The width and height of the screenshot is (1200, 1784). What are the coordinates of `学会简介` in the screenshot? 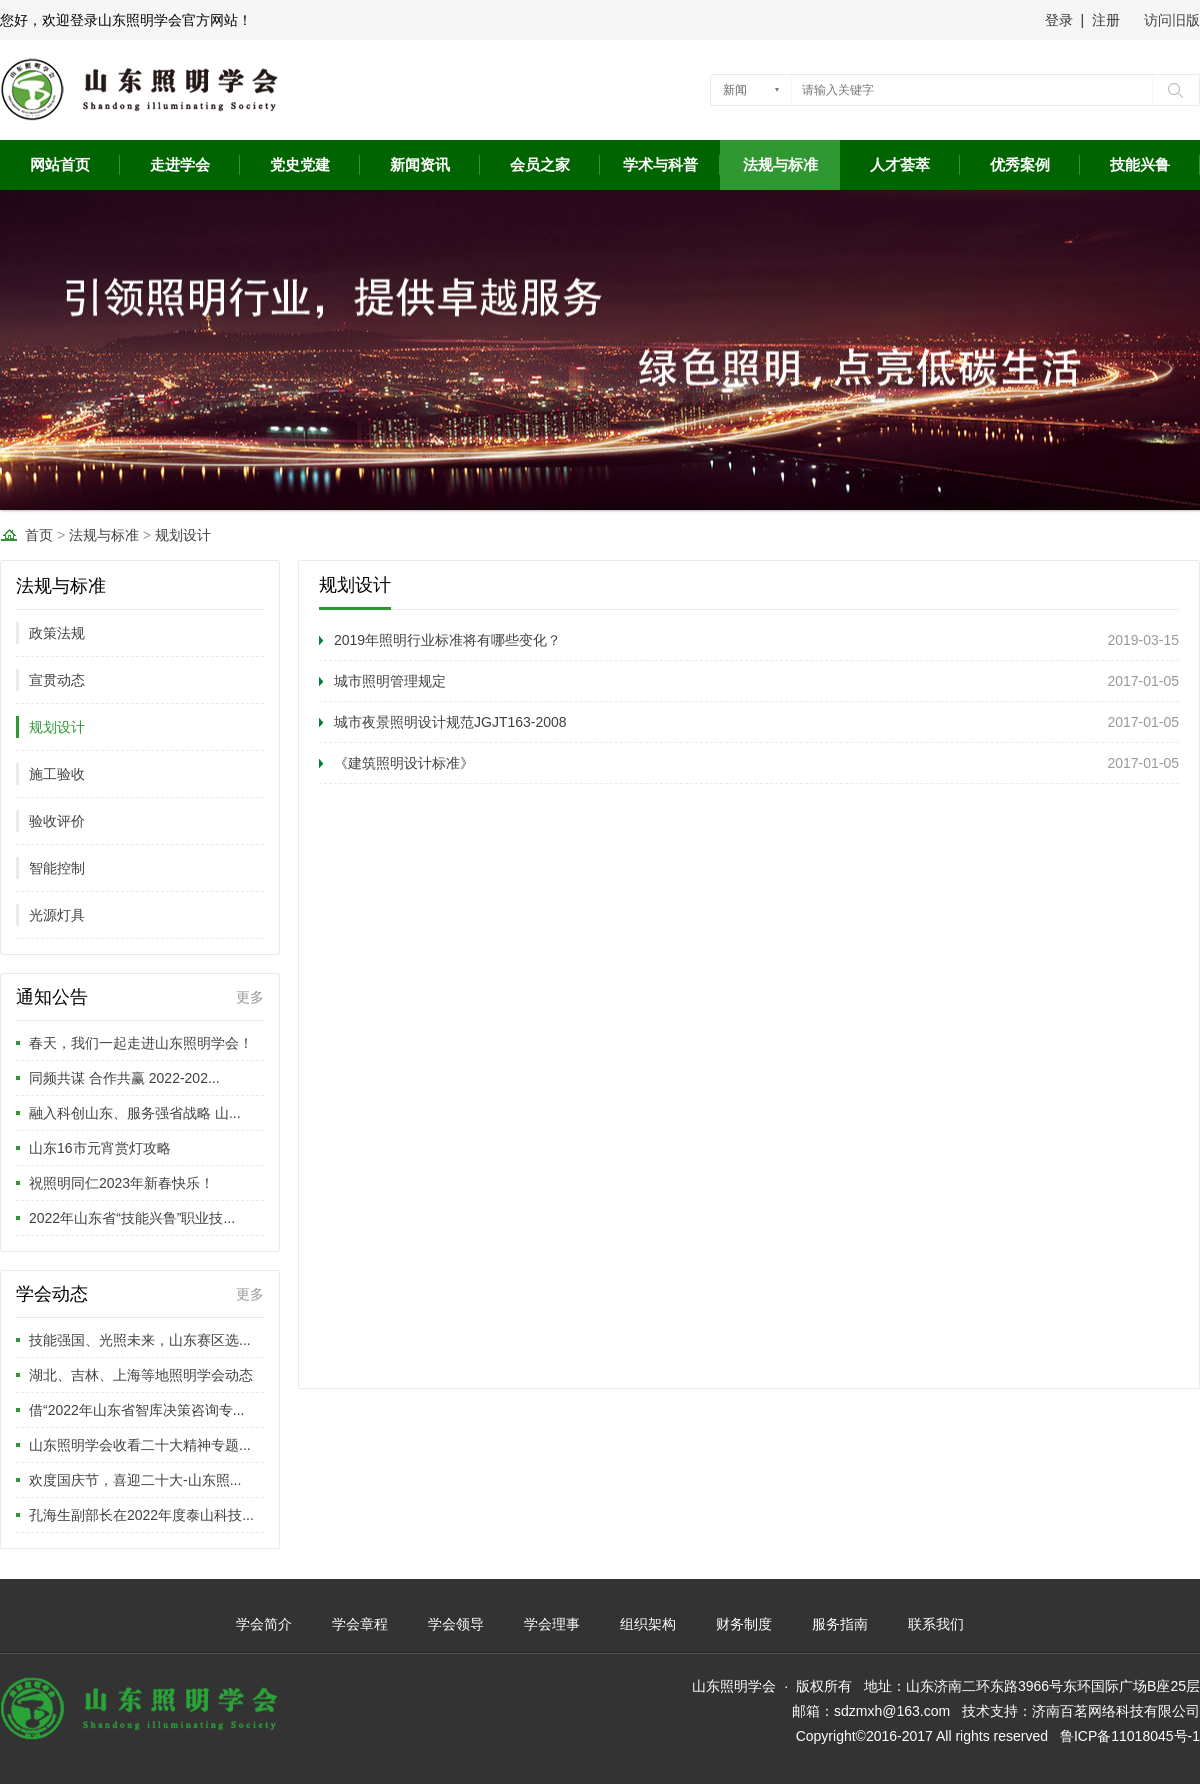 It's located at (264, 1624).